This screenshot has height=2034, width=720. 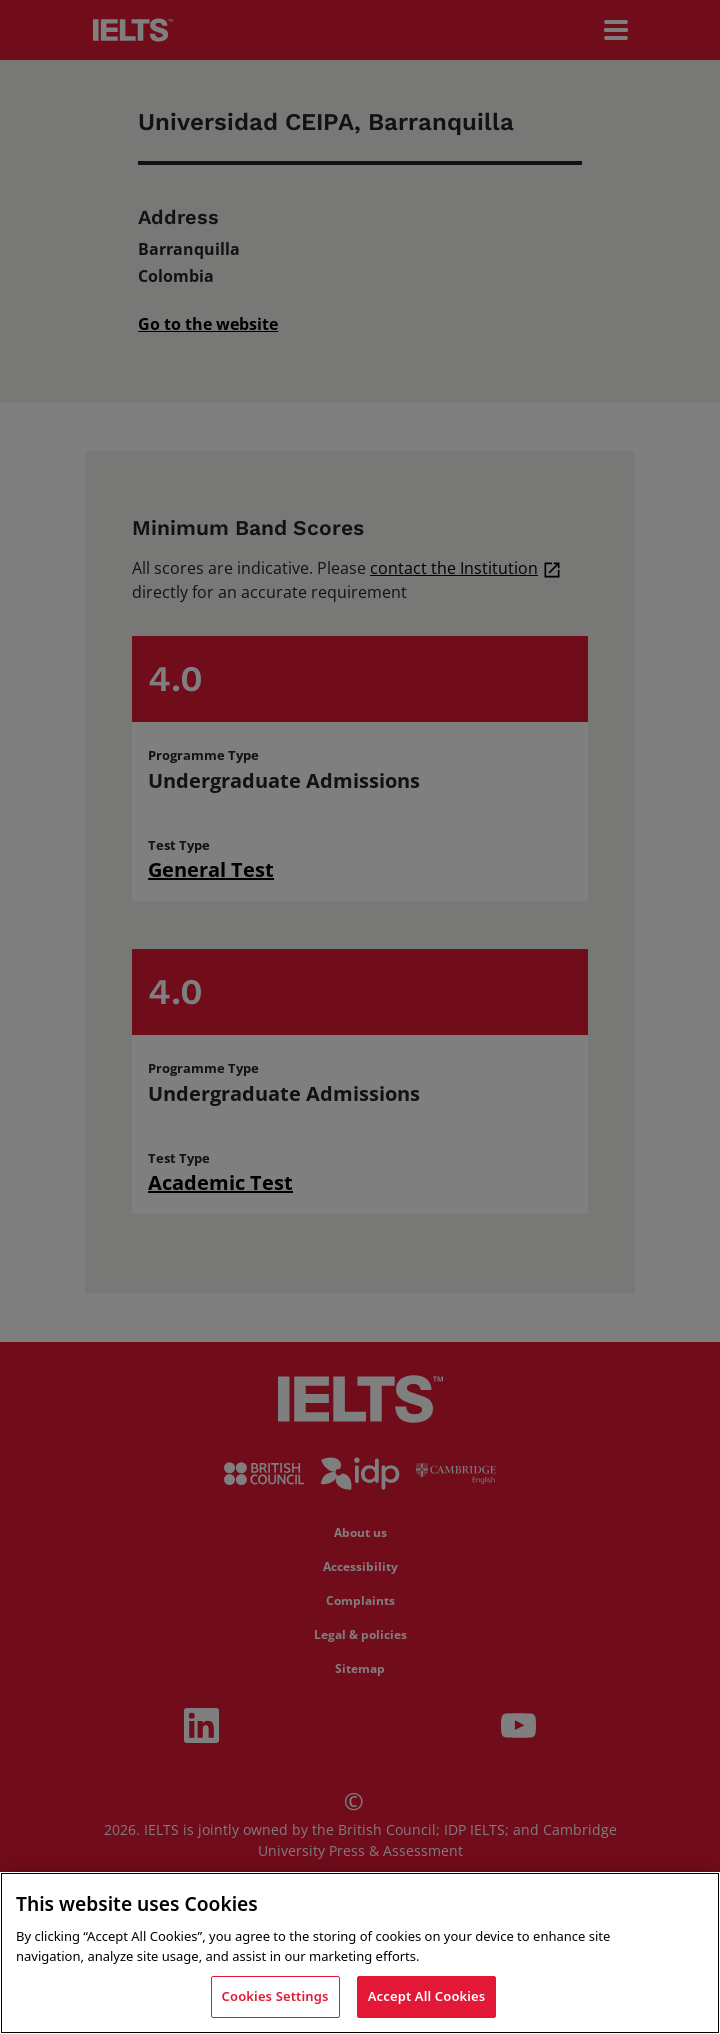 What do you see at coordinates (360, 1953) in the screenshot?
I see `[region]` at bounding box center [360, 1953].